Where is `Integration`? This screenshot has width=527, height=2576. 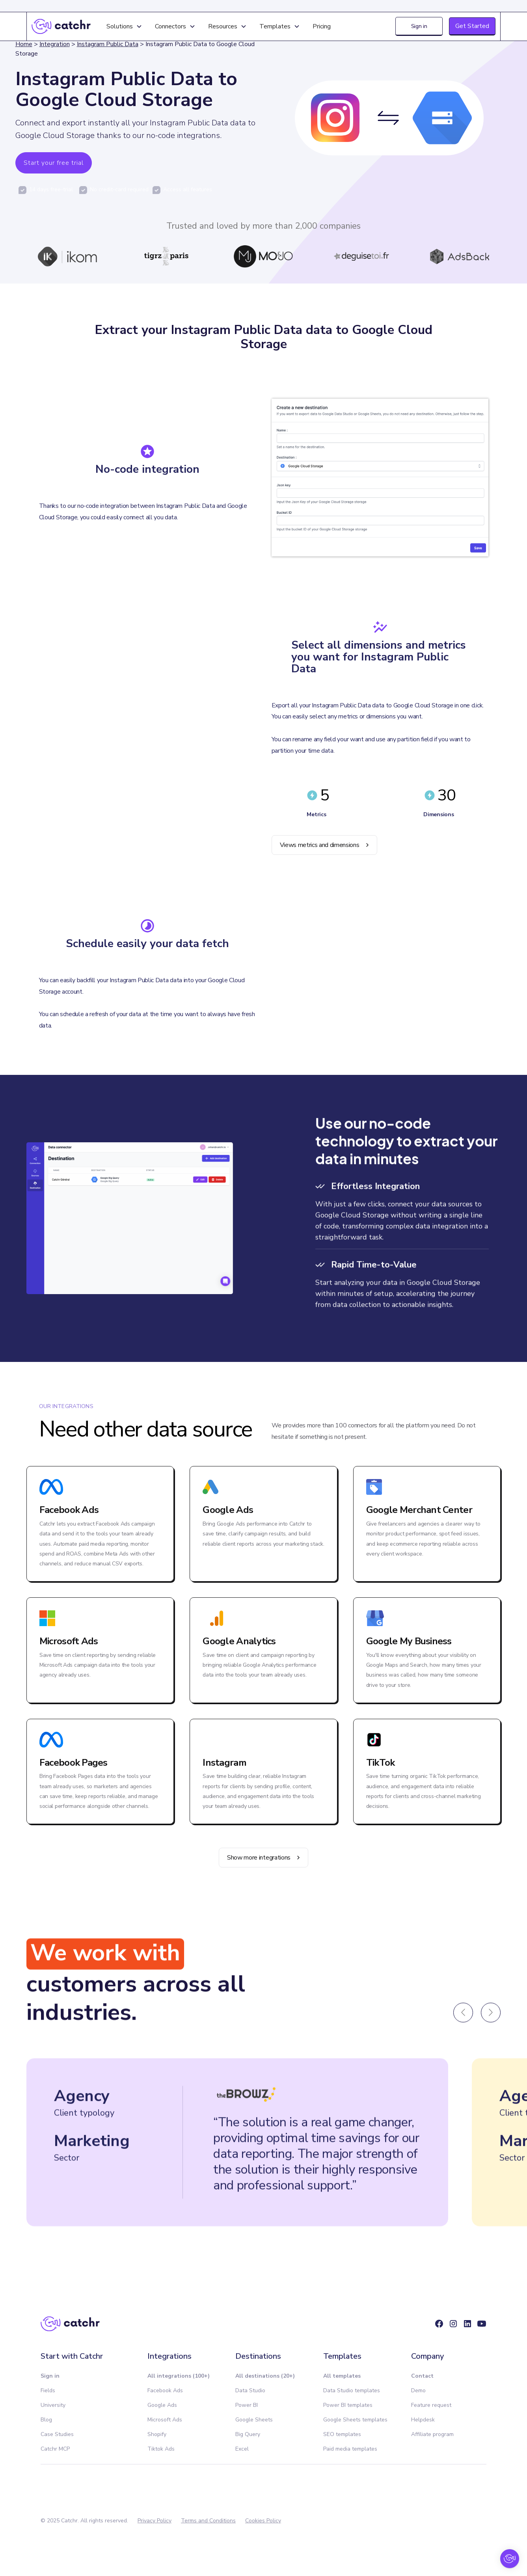
Integration is located at coordinates (54, 44).